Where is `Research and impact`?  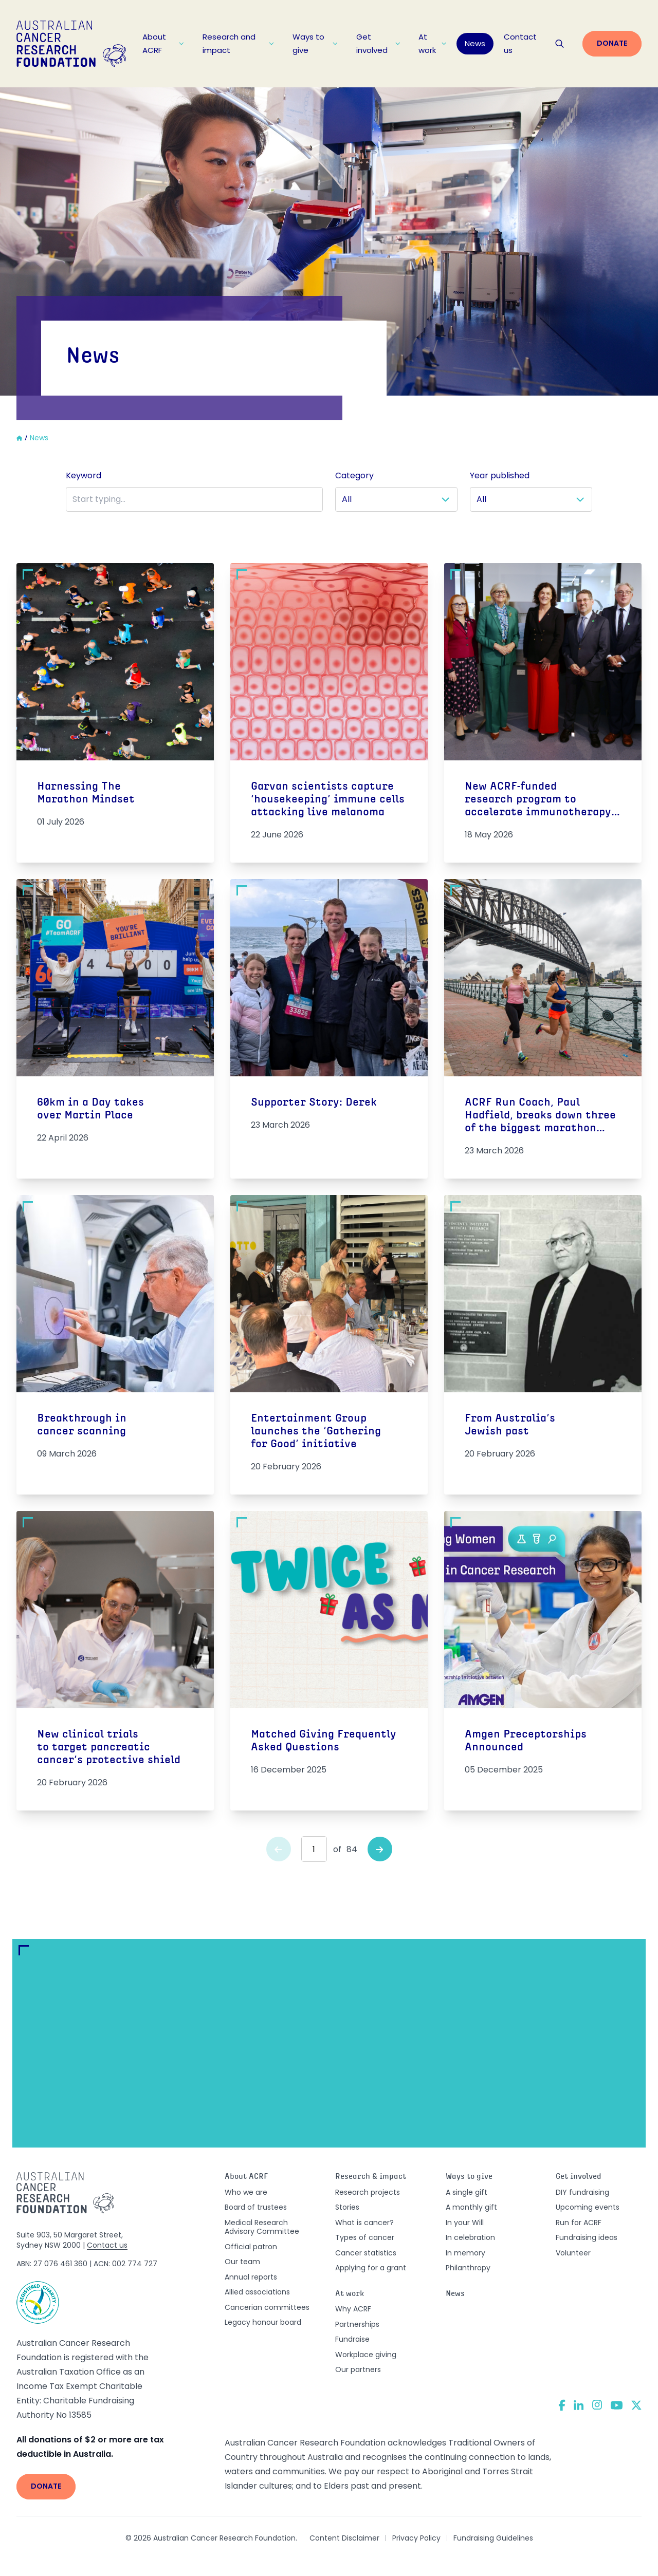 Research and impact is located at coordinates (239, 43).